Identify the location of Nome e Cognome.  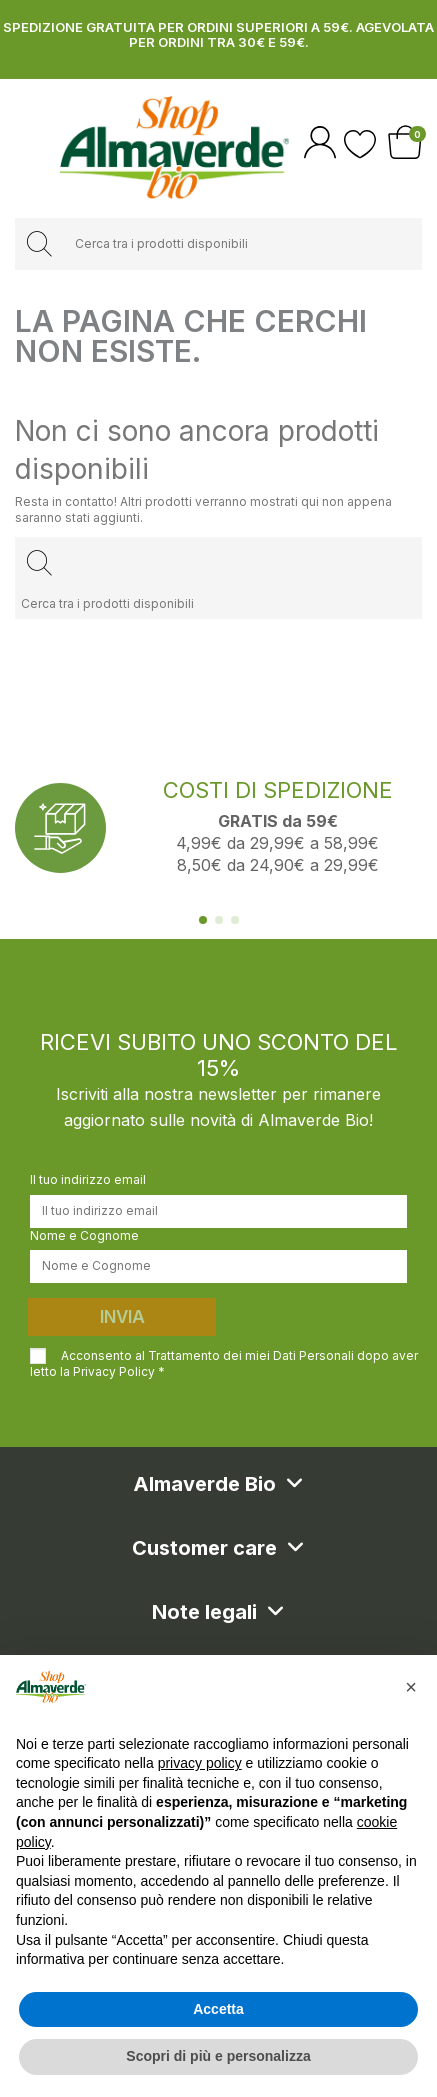
(84, 1235).